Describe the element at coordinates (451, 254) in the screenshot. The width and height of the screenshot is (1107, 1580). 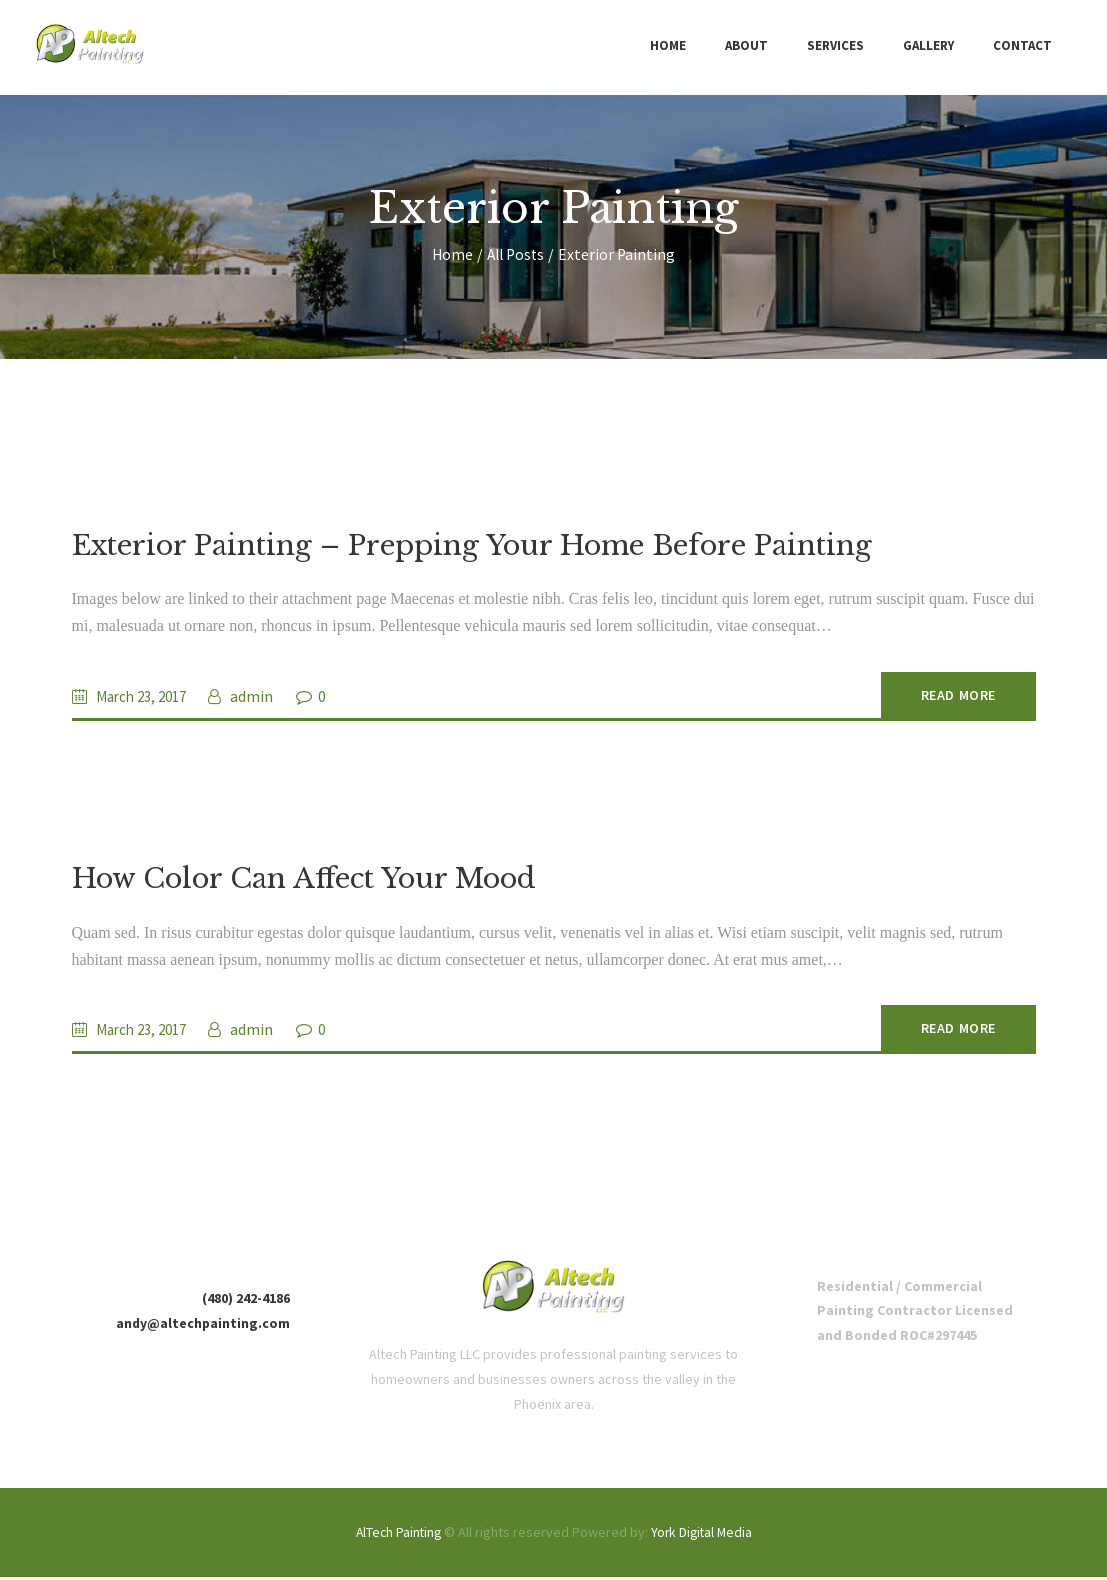
I see `Home` at that location.